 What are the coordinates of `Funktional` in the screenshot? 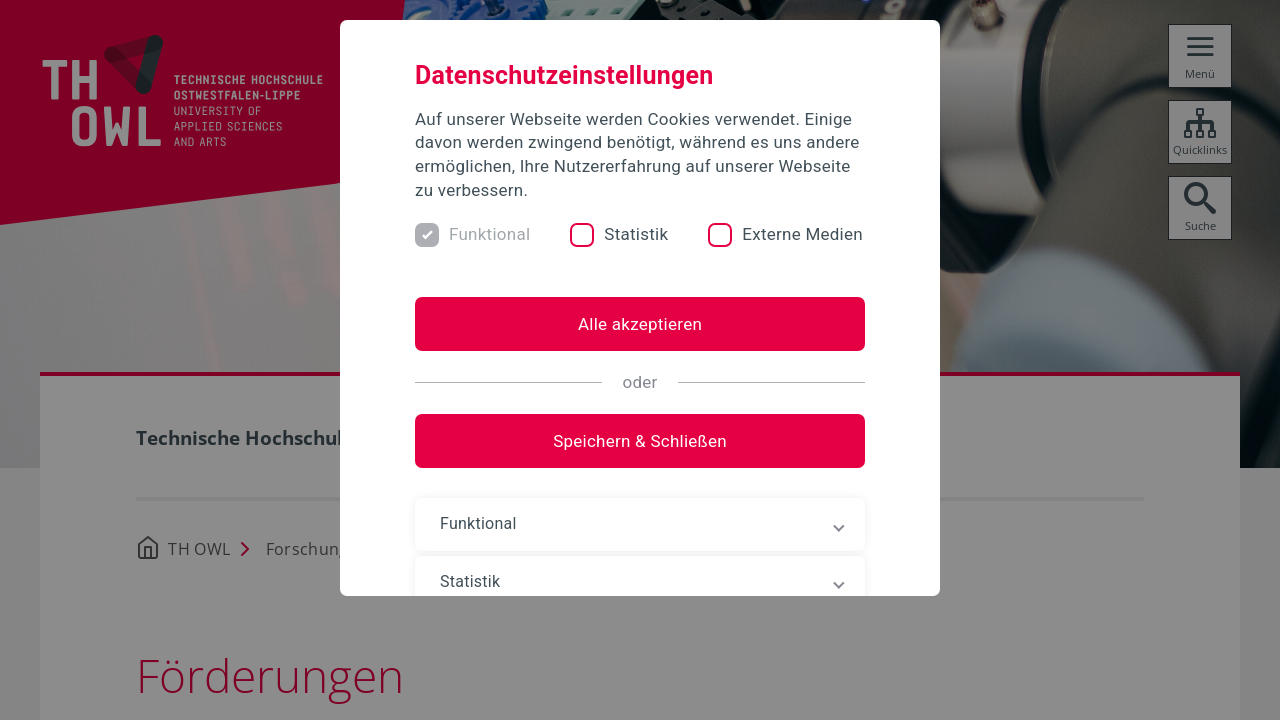 It's located at (489, 234).